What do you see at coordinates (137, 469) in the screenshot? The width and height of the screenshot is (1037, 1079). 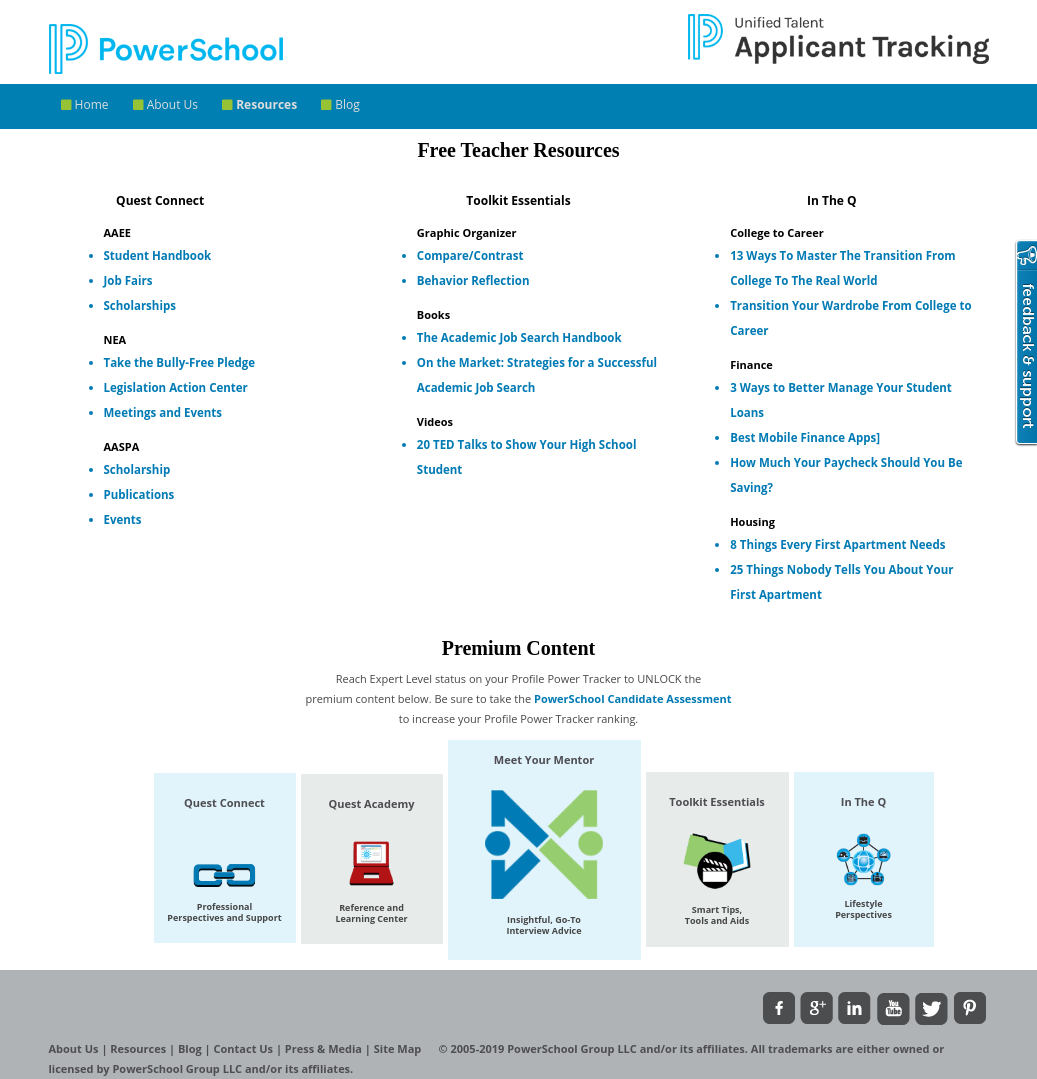 I see `Scholarship` at bounding box center [137, 469].